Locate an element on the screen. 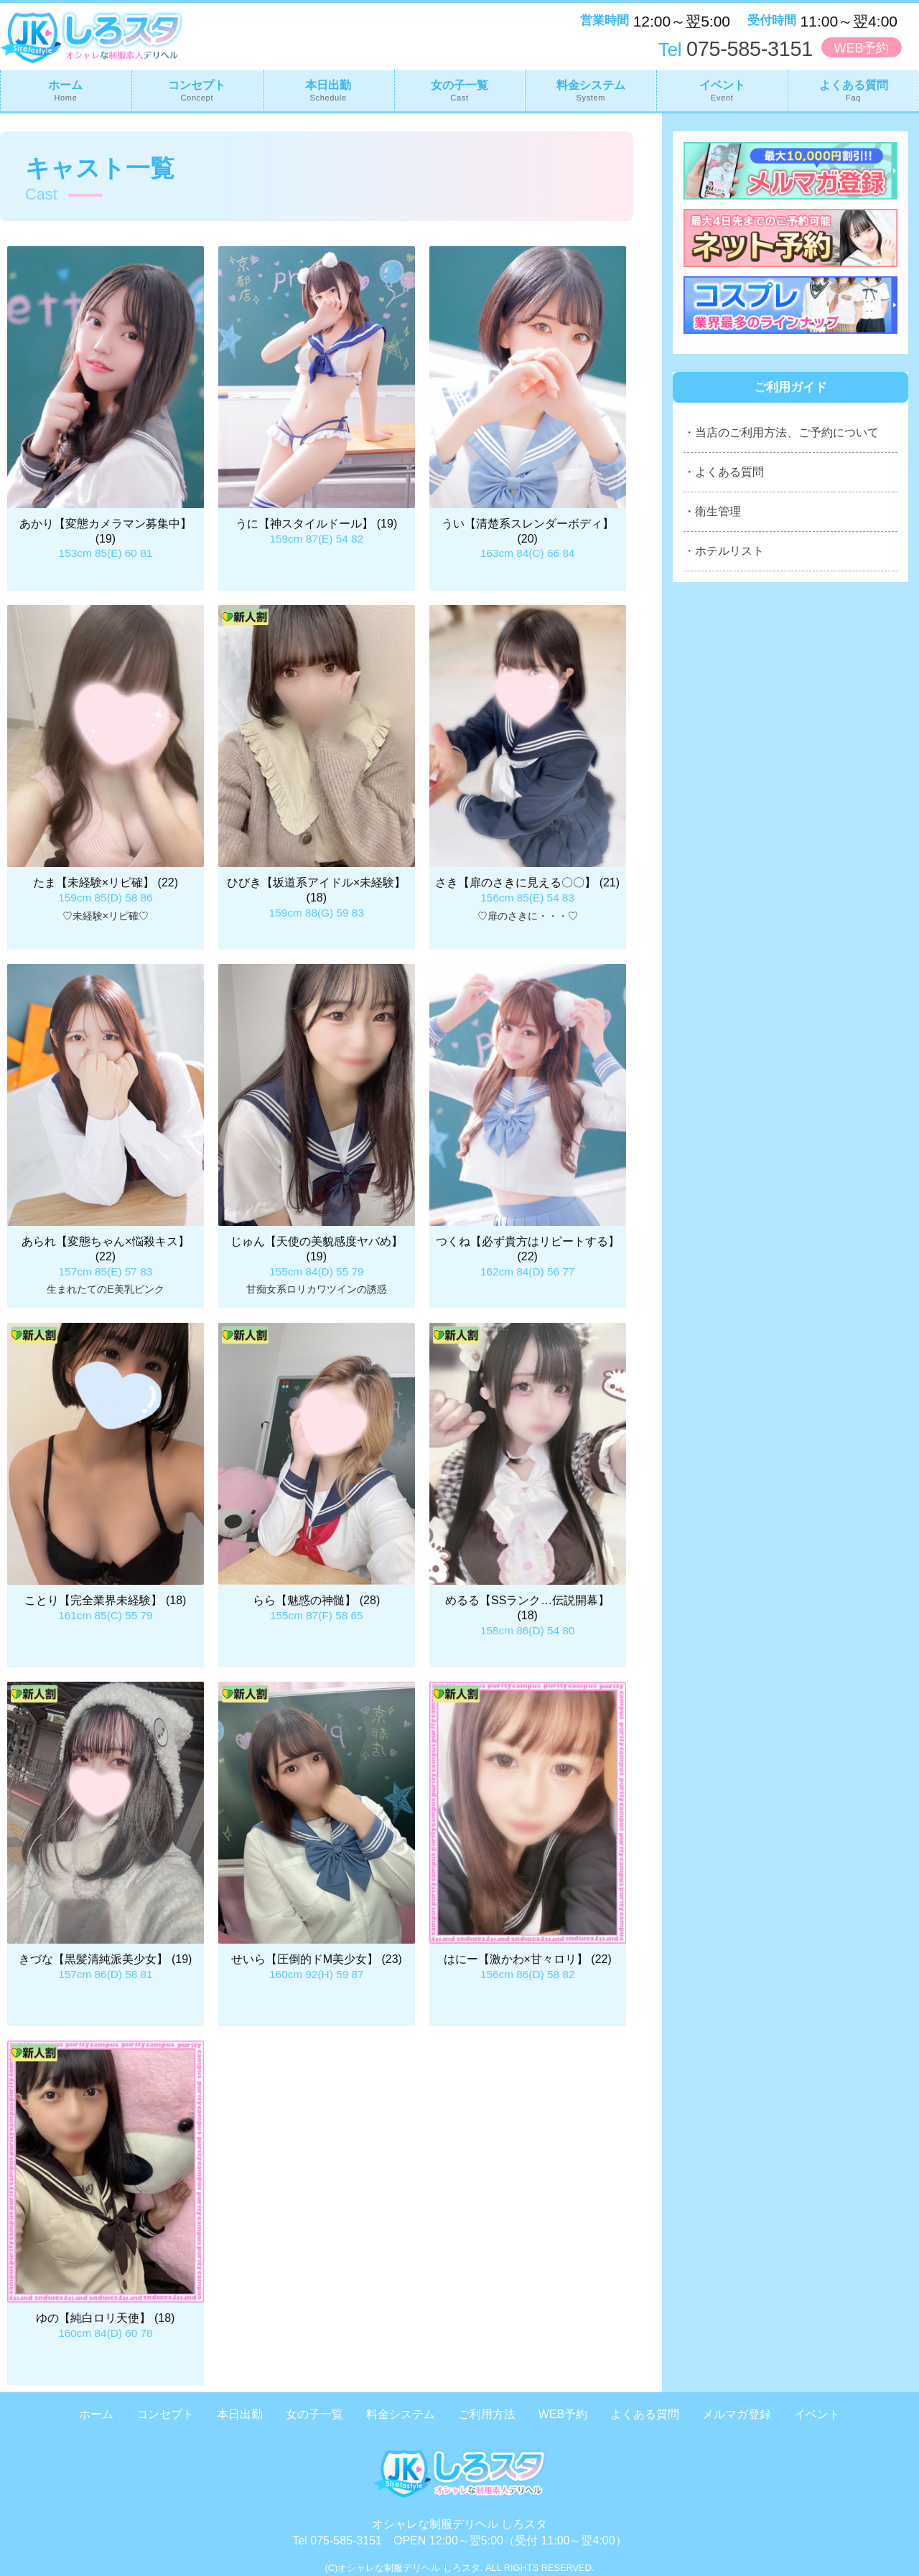  075-585-3151 is located at coordinates (735, 48).